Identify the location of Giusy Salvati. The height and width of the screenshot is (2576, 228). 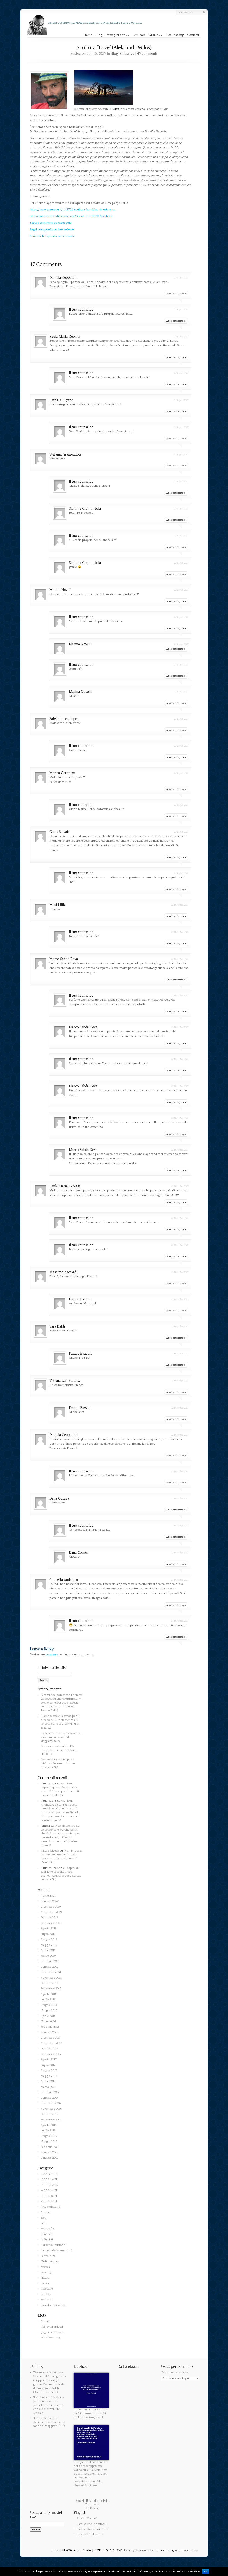
(59, 831).